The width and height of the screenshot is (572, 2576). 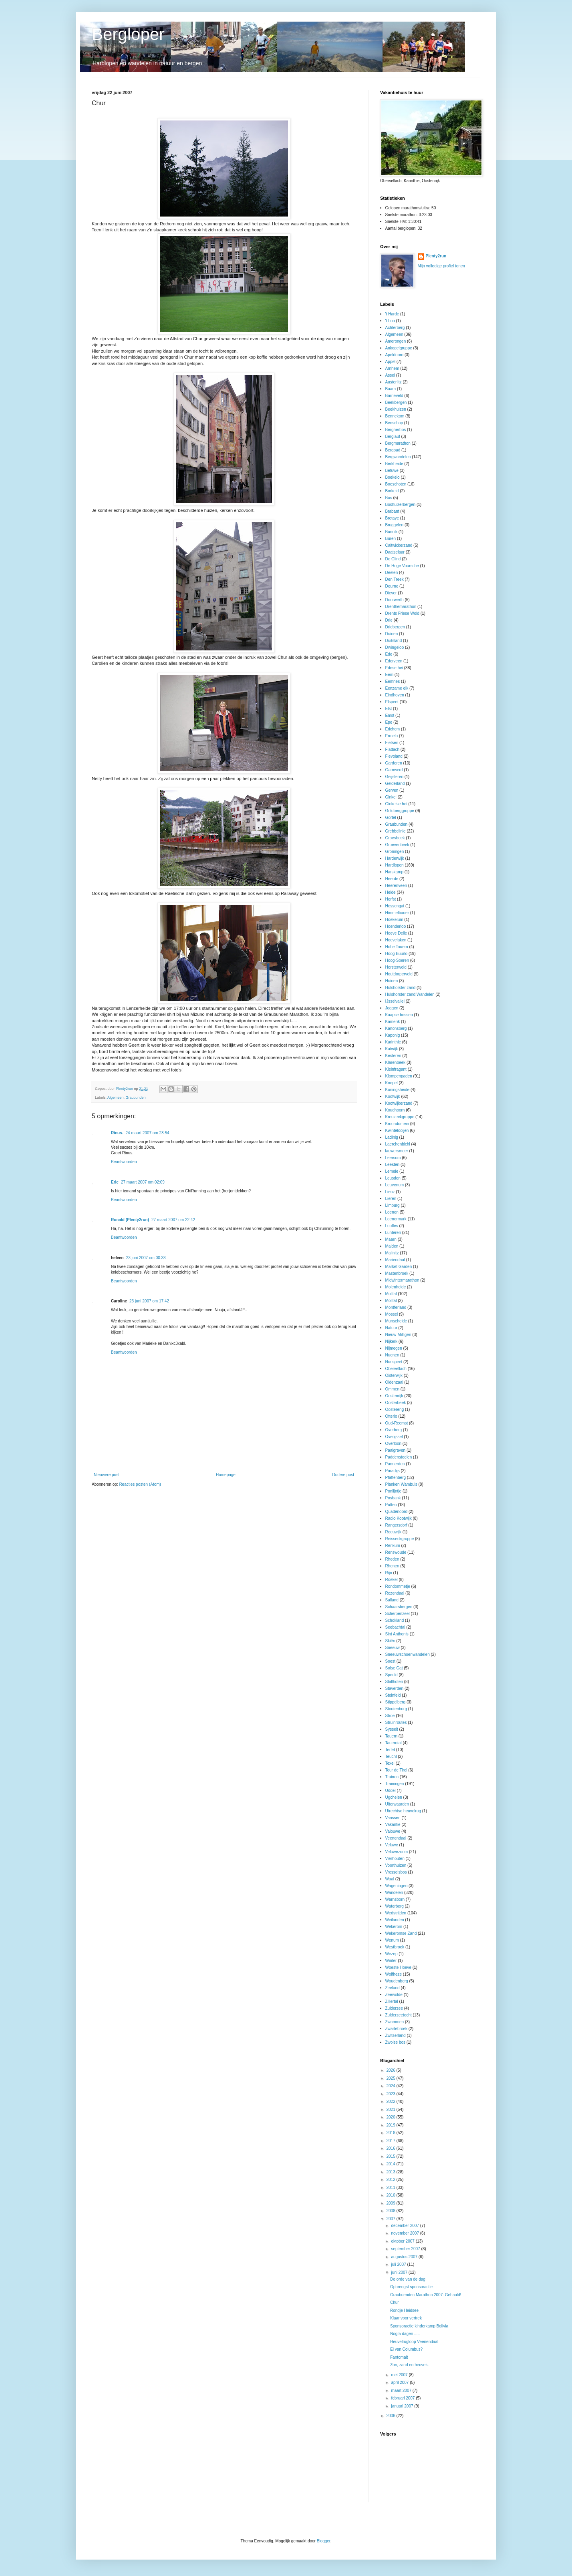 What do you see at coordinates (402, 2406) in the screenshot?
I see `januari 2007` at bounding box center [402, 2406].